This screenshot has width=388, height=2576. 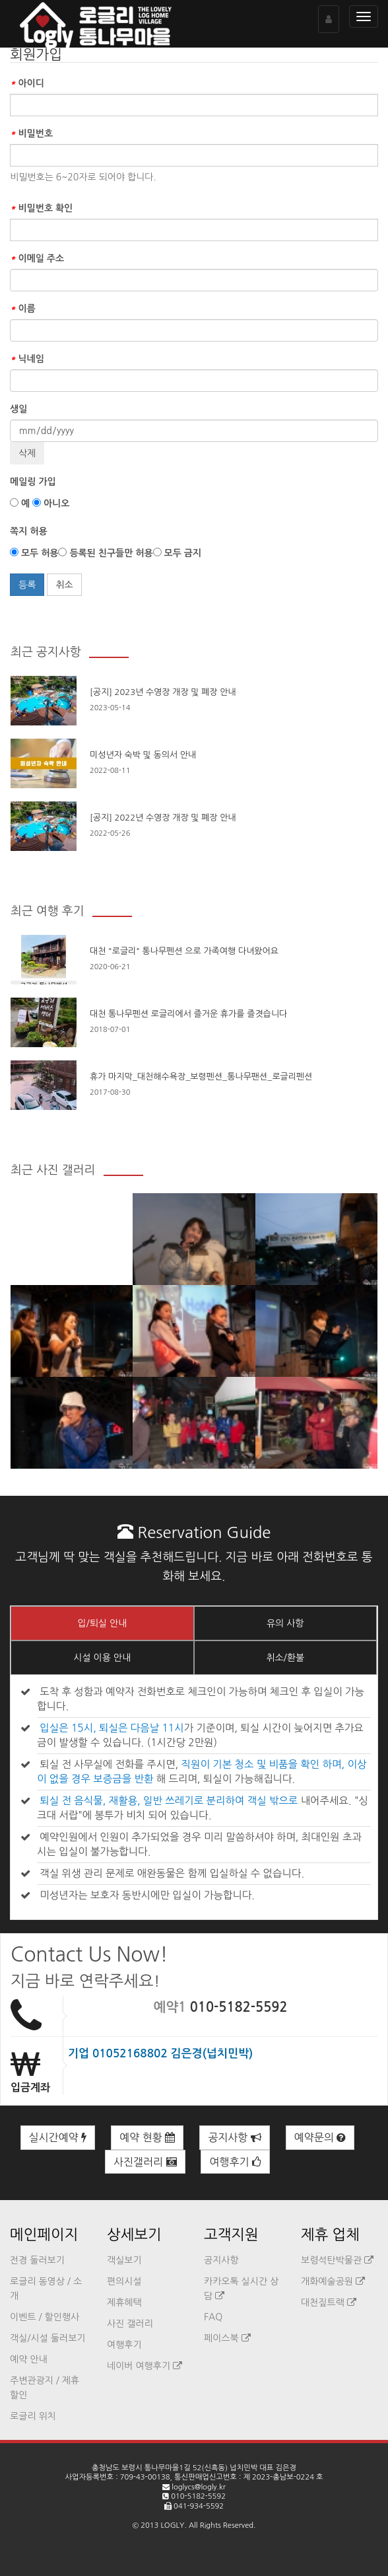 I want to click on 예약 현황, so click(x=147, y=2137).